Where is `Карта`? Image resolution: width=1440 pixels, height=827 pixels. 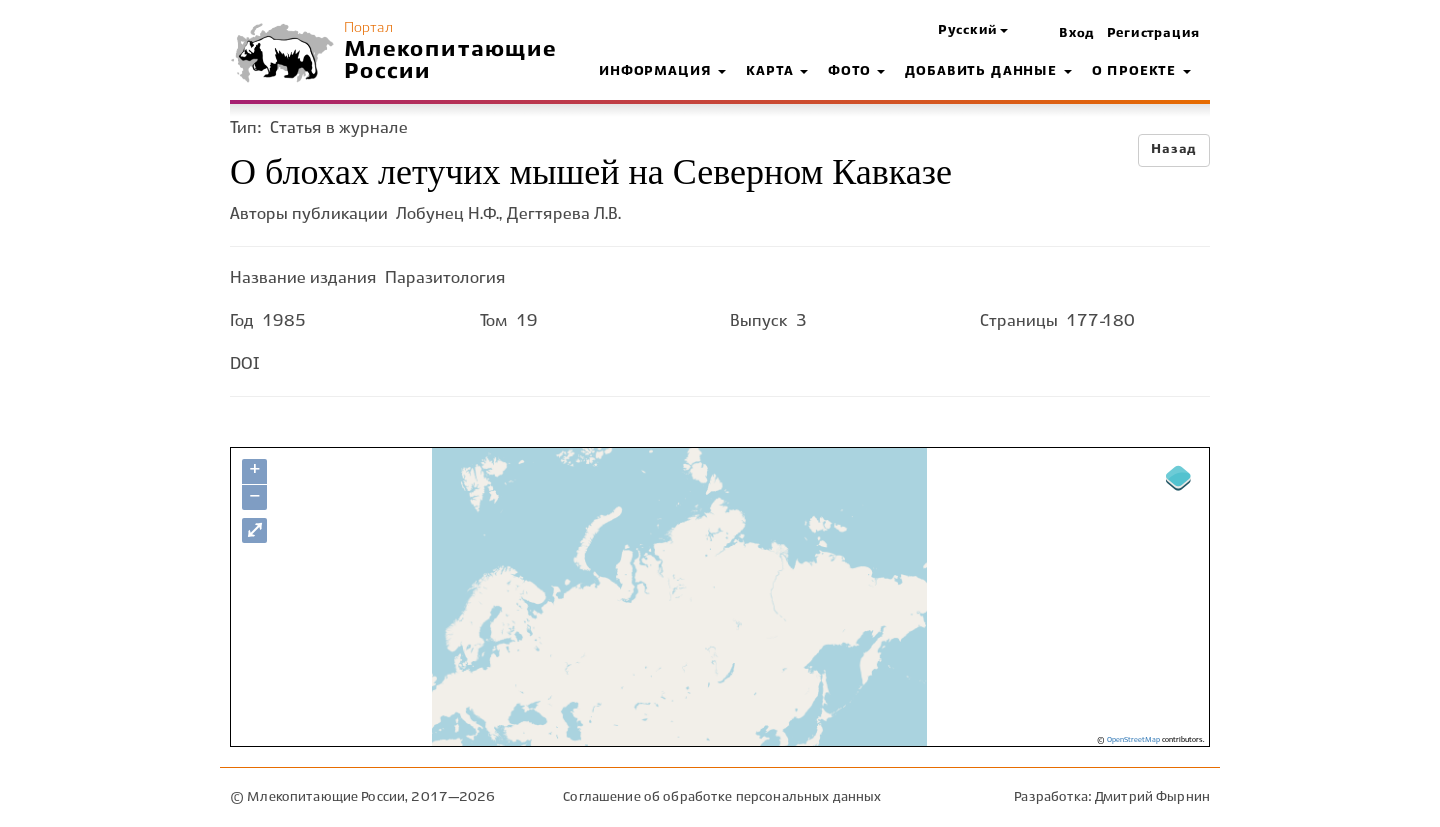
Карта is located at coordinates (777, 72).